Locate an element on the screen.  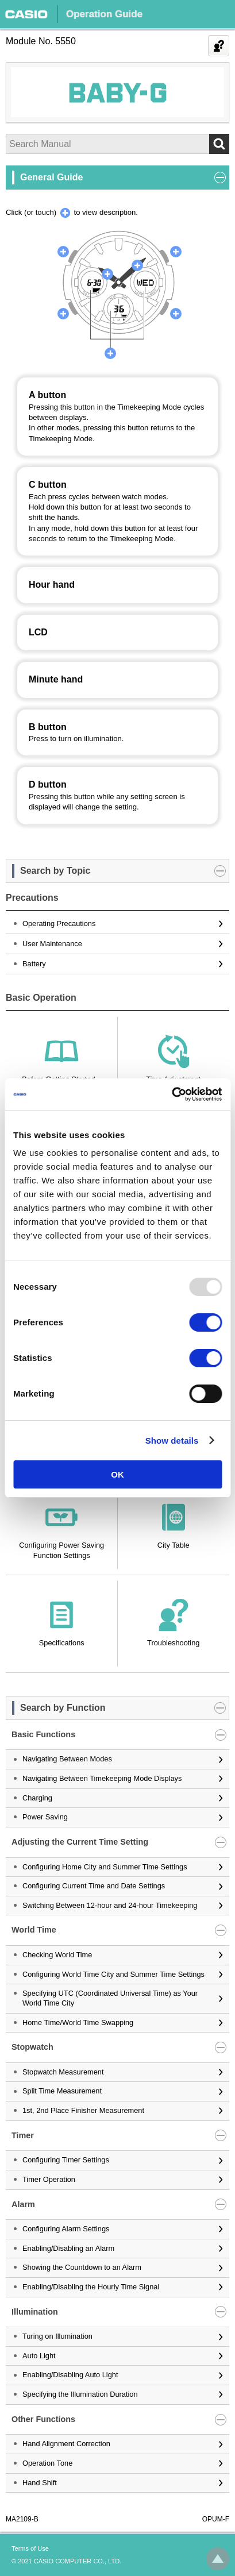
Configuring Alarm Settings is located at coordinates (66, 2228).